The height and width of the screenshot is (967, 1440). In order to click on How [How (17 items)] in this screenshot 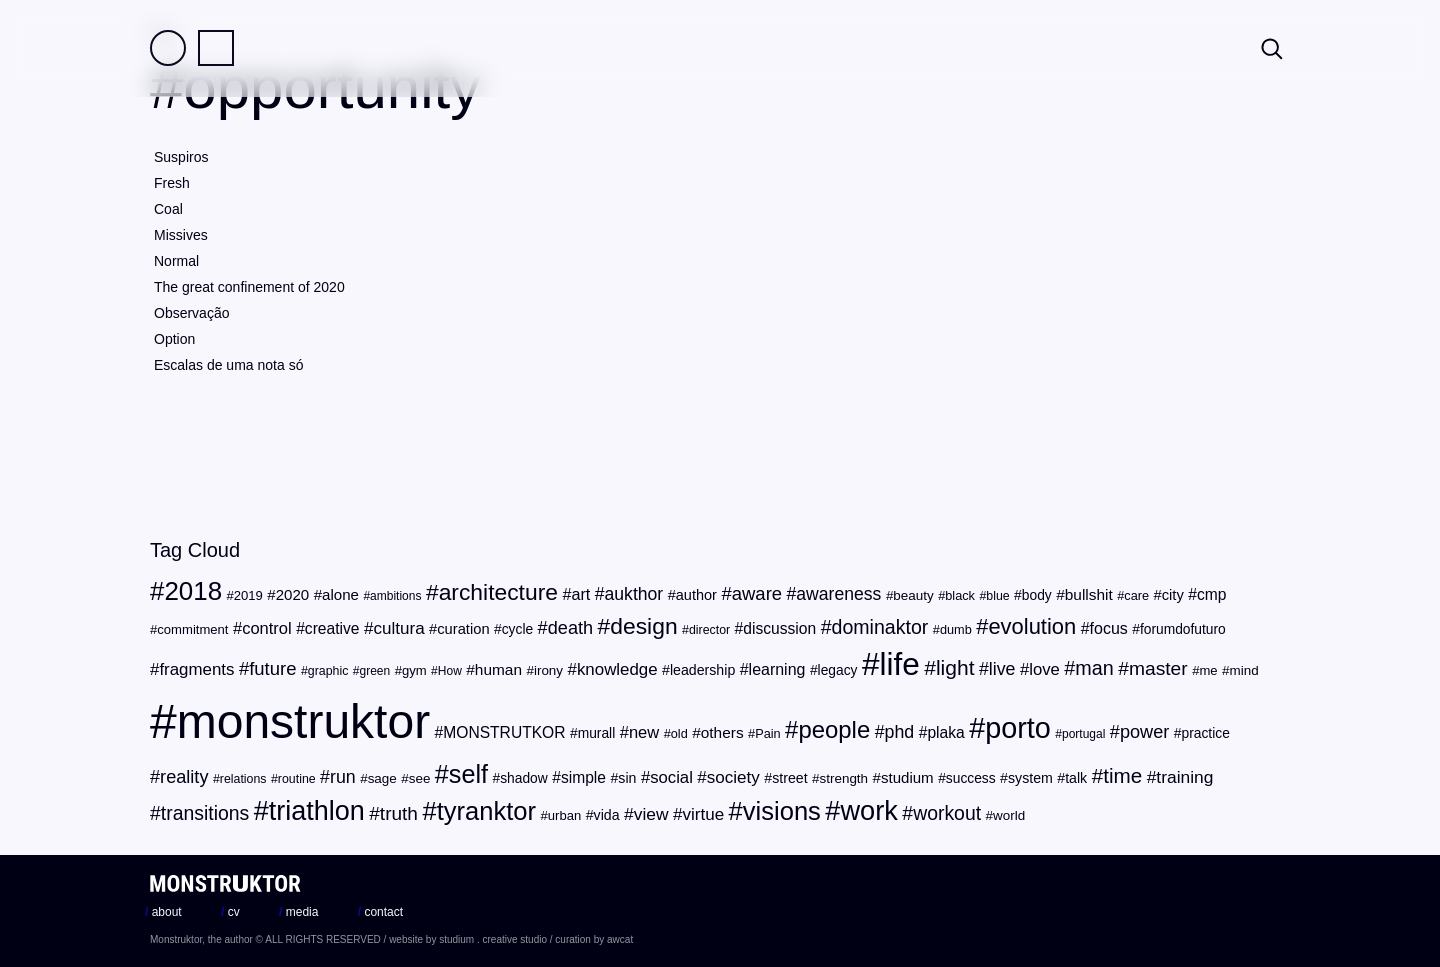, I will do `click(450, 671)`.